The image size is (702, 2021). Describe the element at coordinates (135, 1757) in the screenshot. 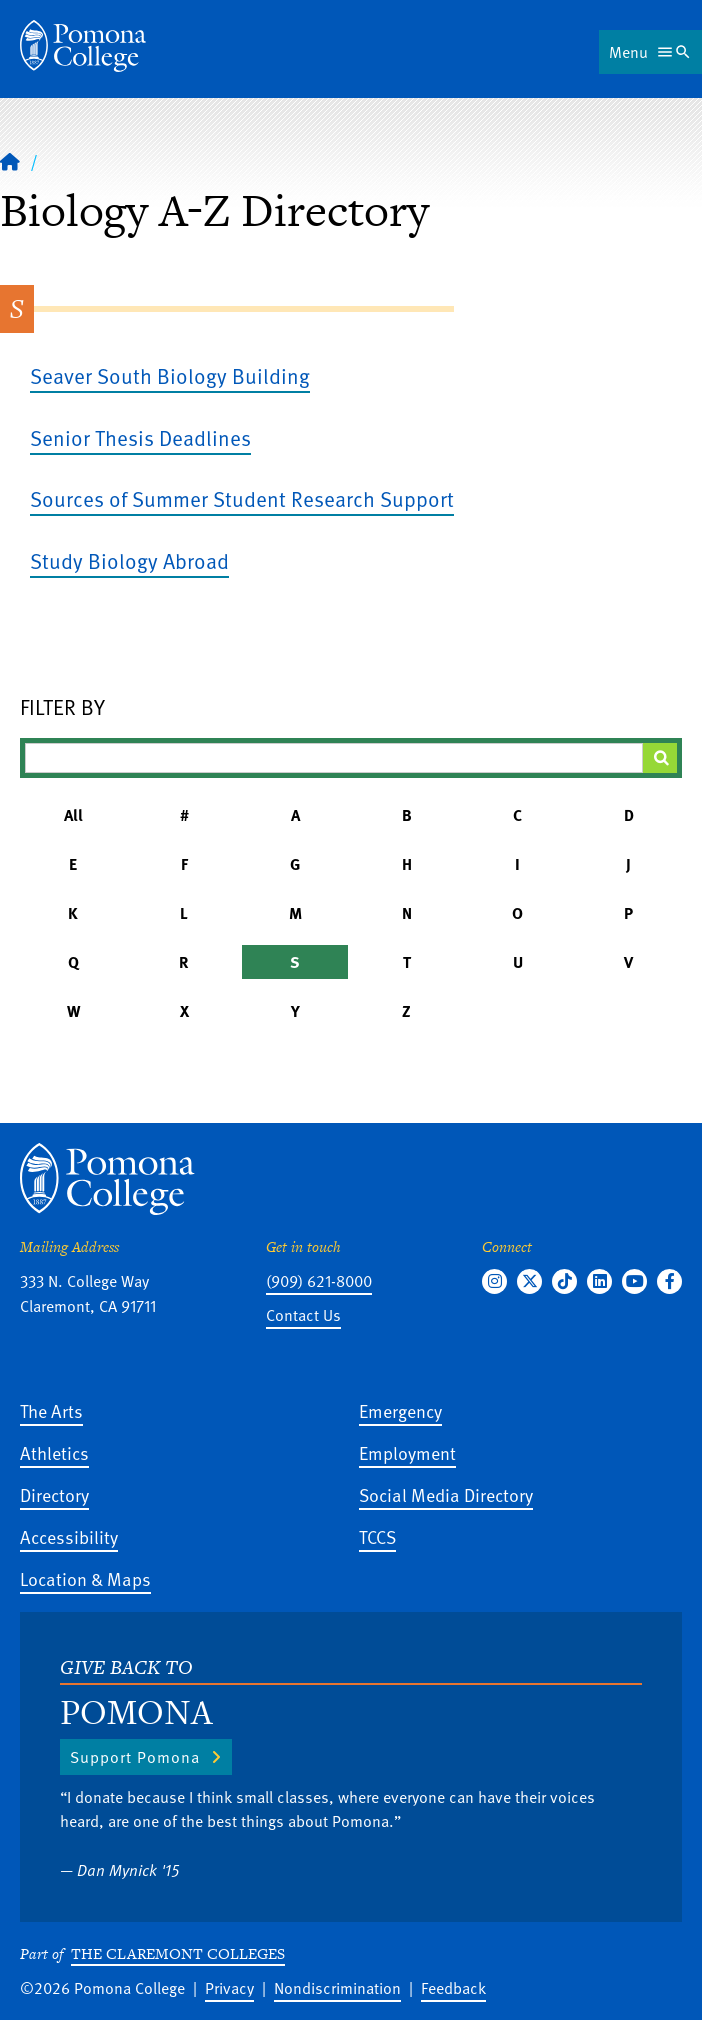

I see `Support Pomona` at that location.